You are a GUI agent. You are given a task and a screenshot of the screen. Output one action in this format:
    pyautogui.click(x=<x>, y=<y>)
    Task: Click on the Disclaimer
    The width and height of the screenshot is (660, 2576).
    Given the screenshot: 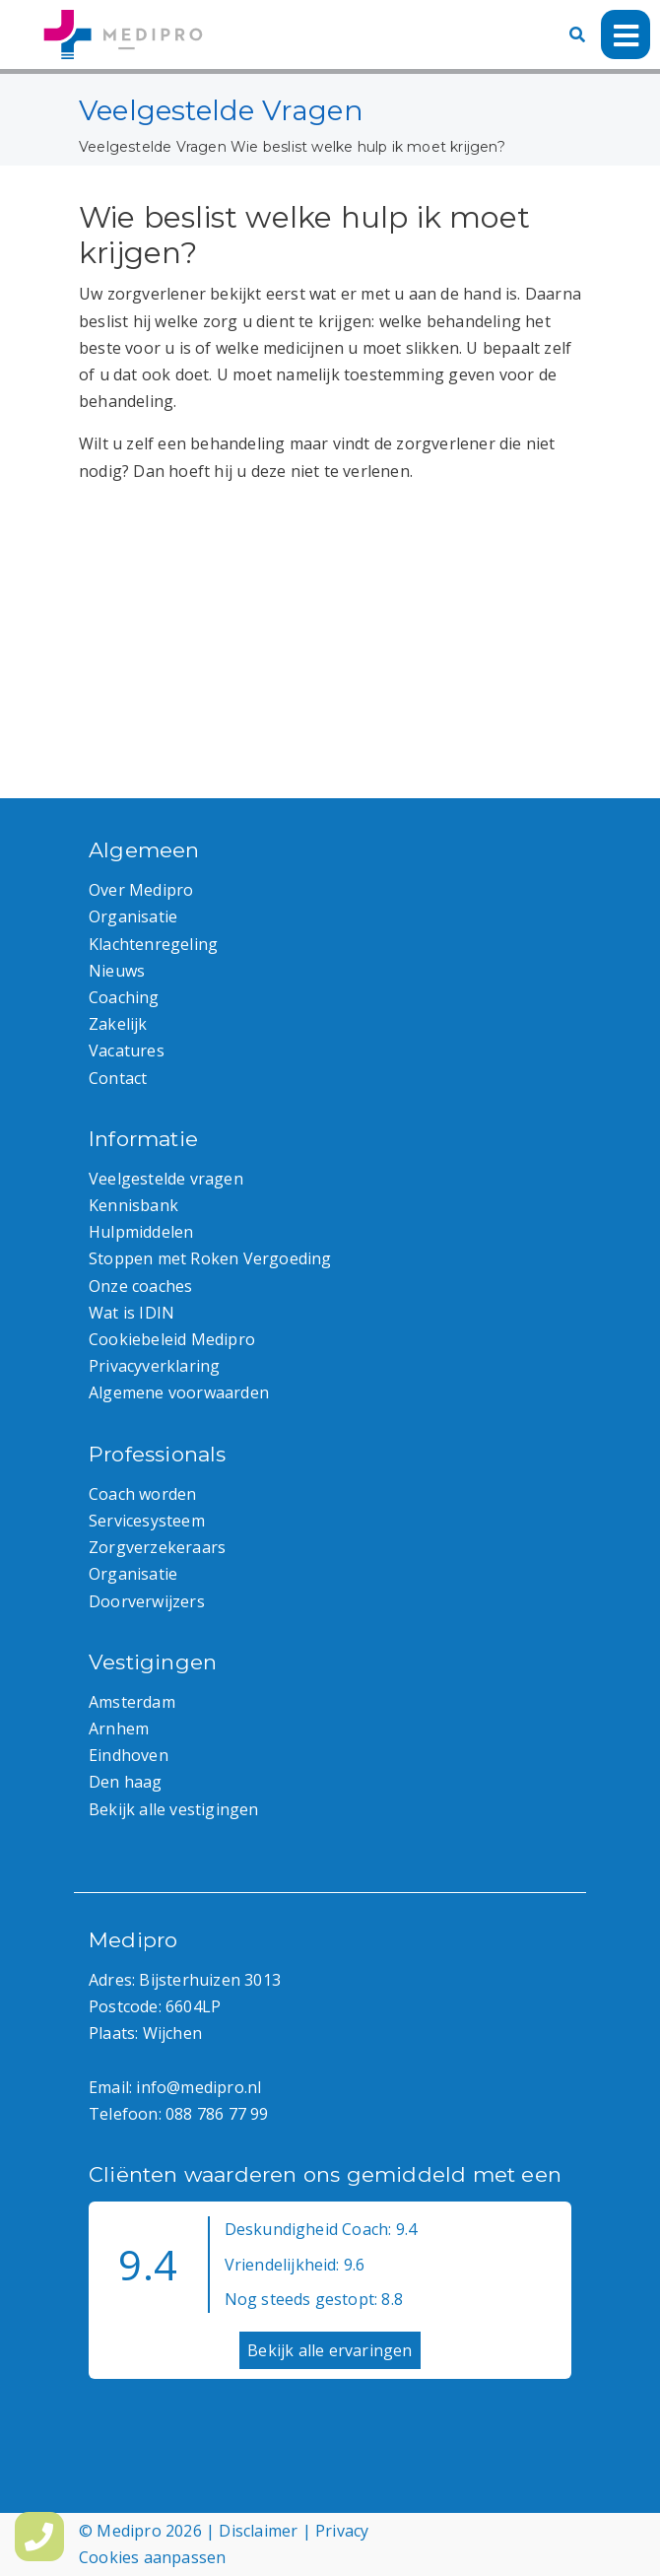 What is the action you would take?
    pyautogui.click(x=258, y=2531)
    